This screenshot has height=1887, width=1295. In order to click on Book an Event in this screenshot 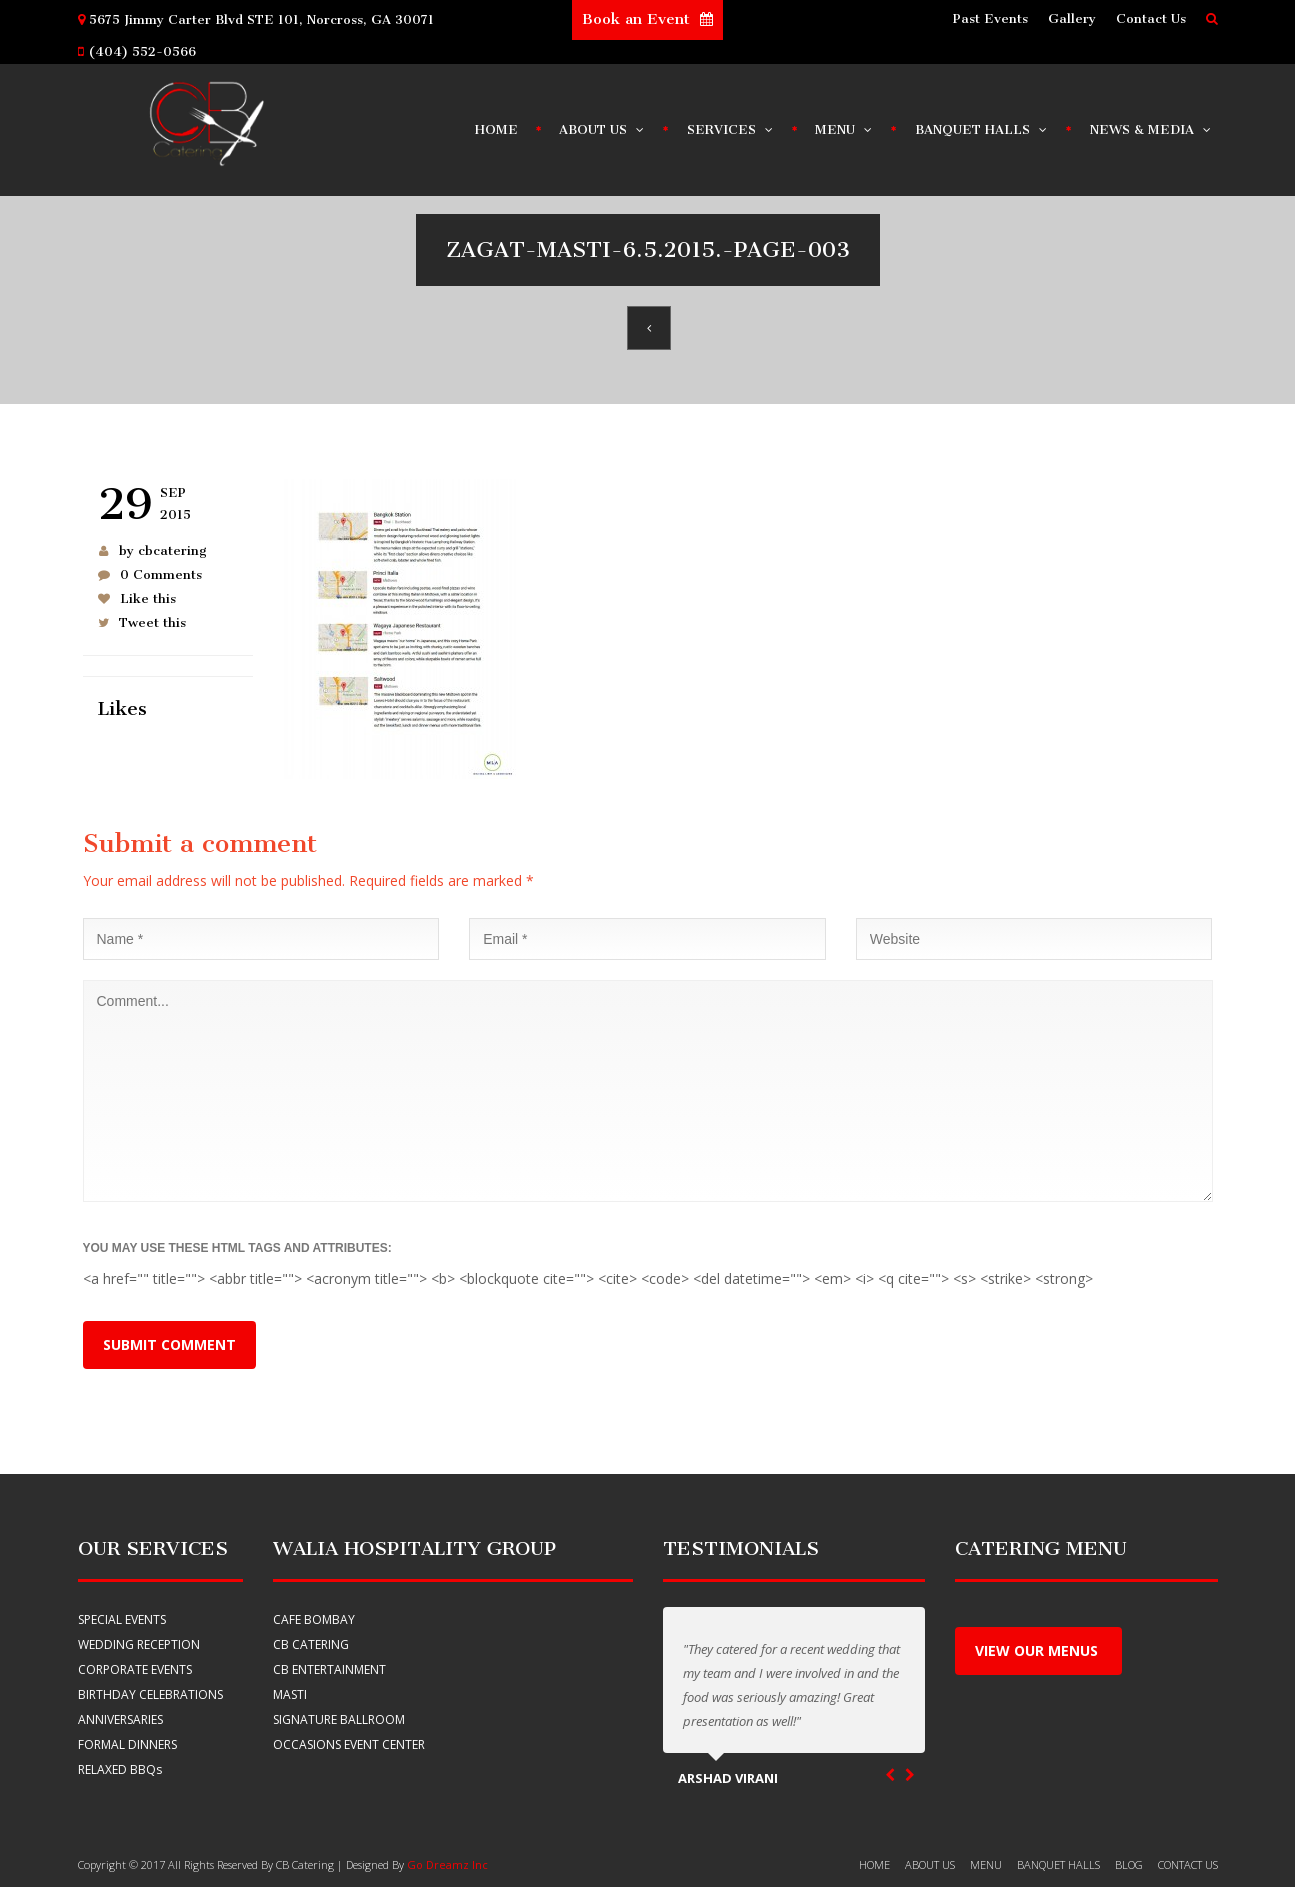, I will do `click(647, 19)`.